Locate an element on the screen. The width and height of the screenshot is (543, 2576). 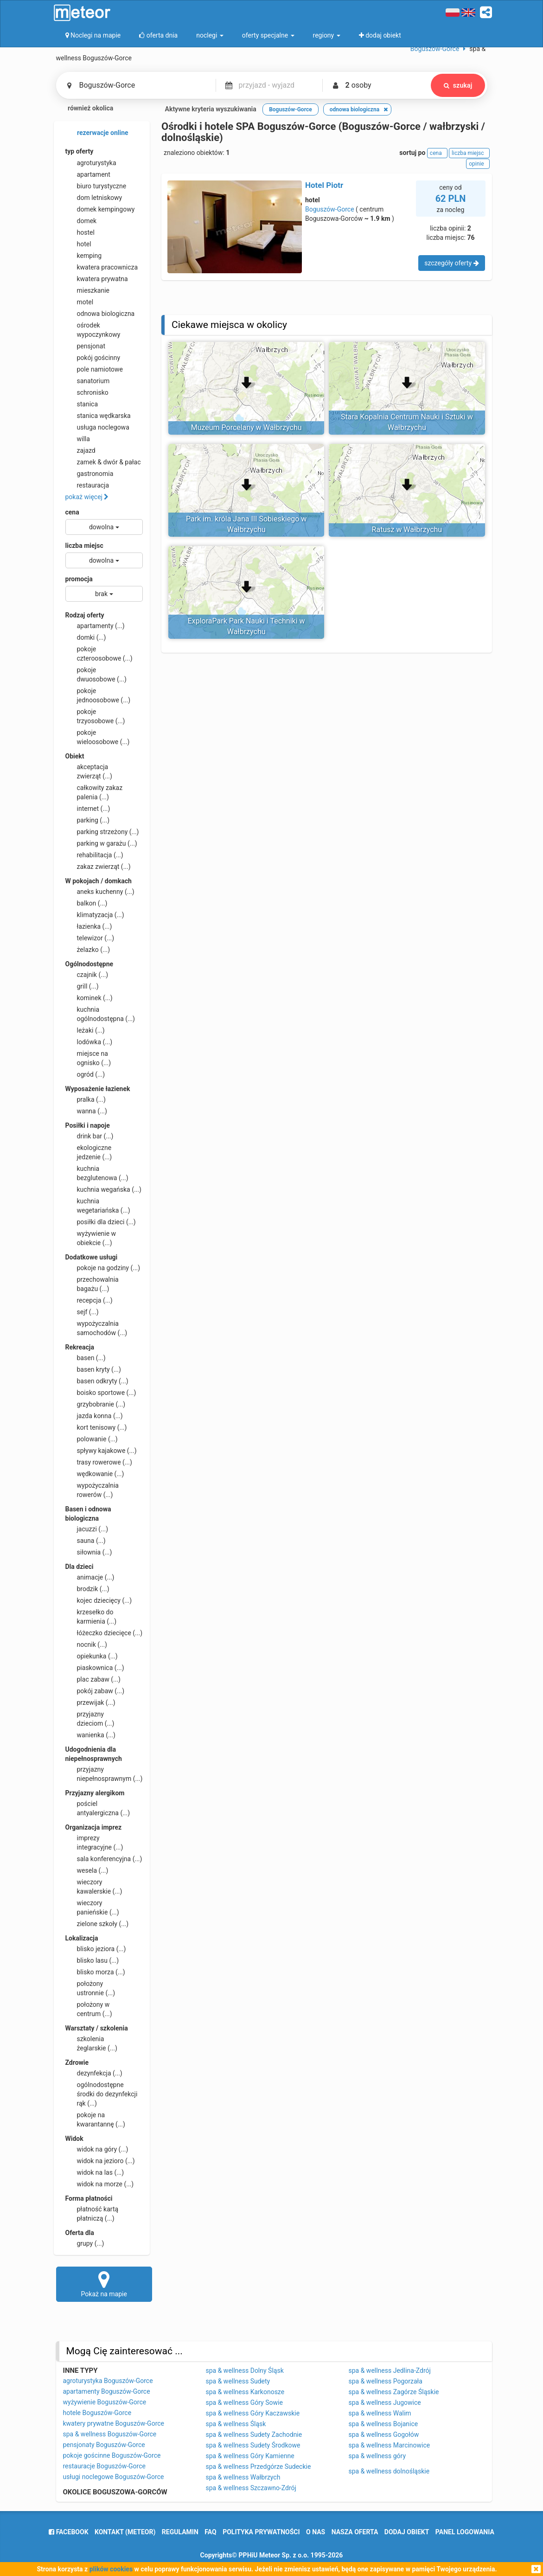
willa is located at coordinates (77, 438).